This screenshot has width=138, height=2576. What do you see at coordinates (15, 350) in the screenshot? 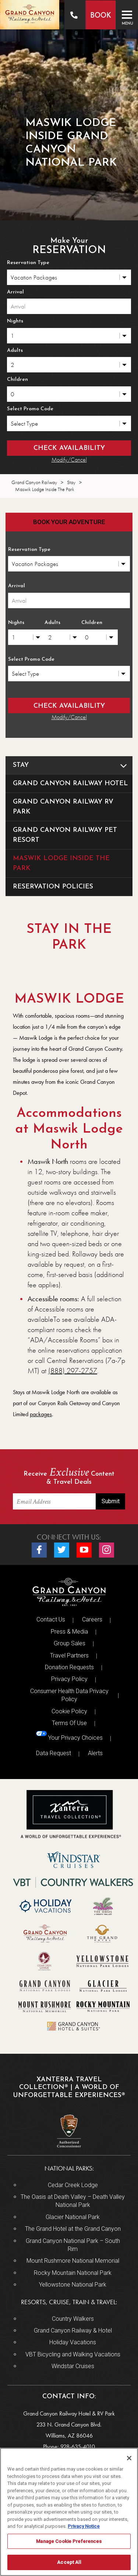
I see `Adults` at bounding box center [15, 350].